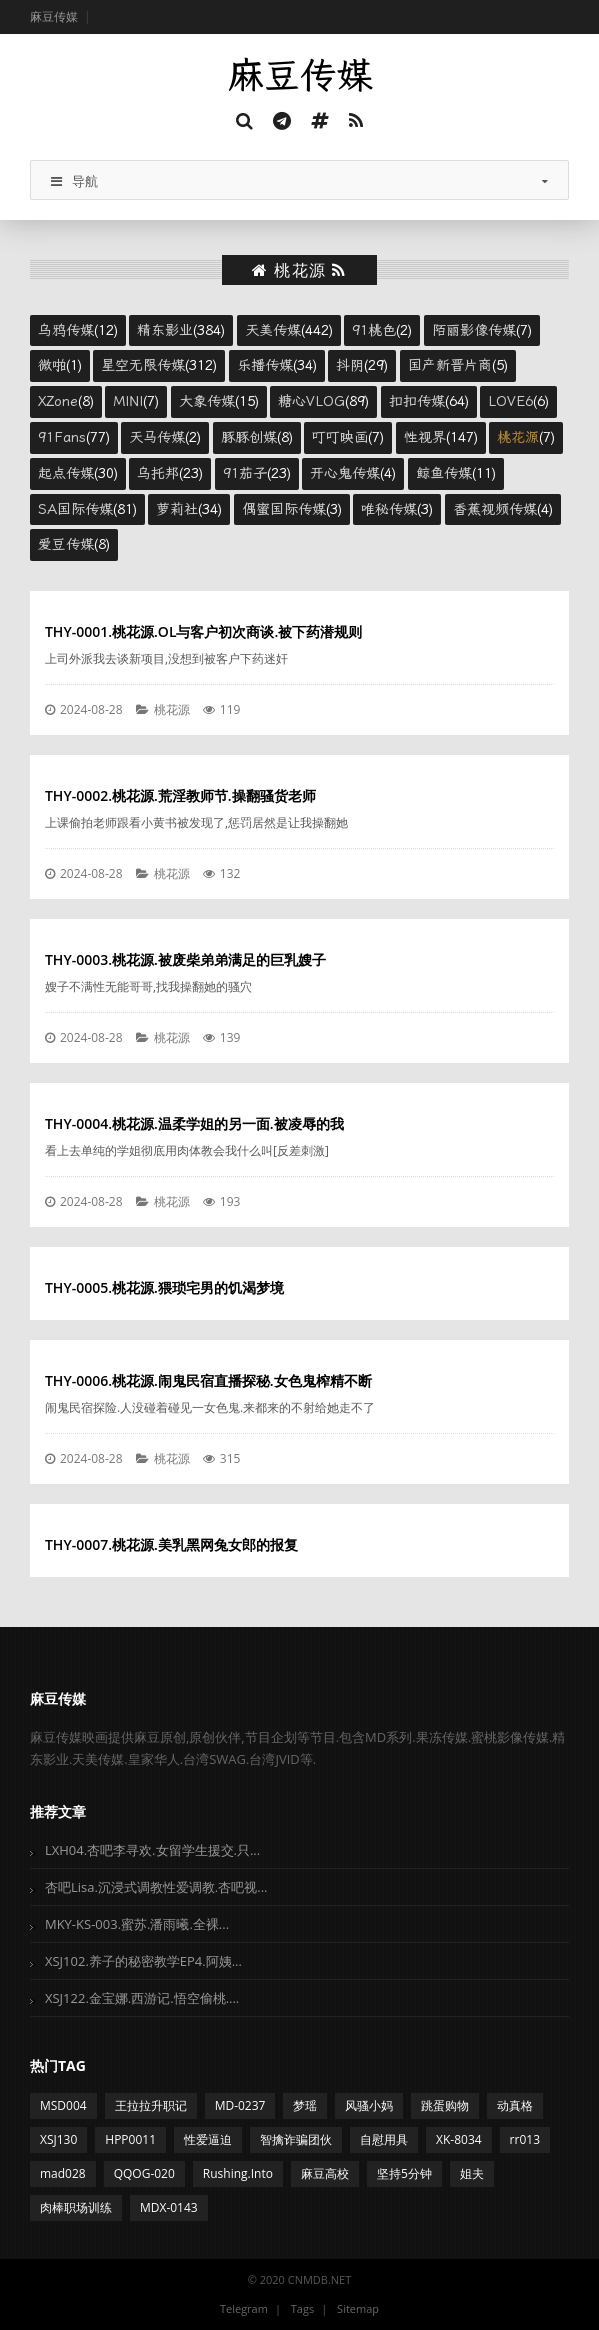 The image size is (599, 2330). Describe the element at coordinates (305, 2105) in the screenshot. I see `梦瑶` at that location.